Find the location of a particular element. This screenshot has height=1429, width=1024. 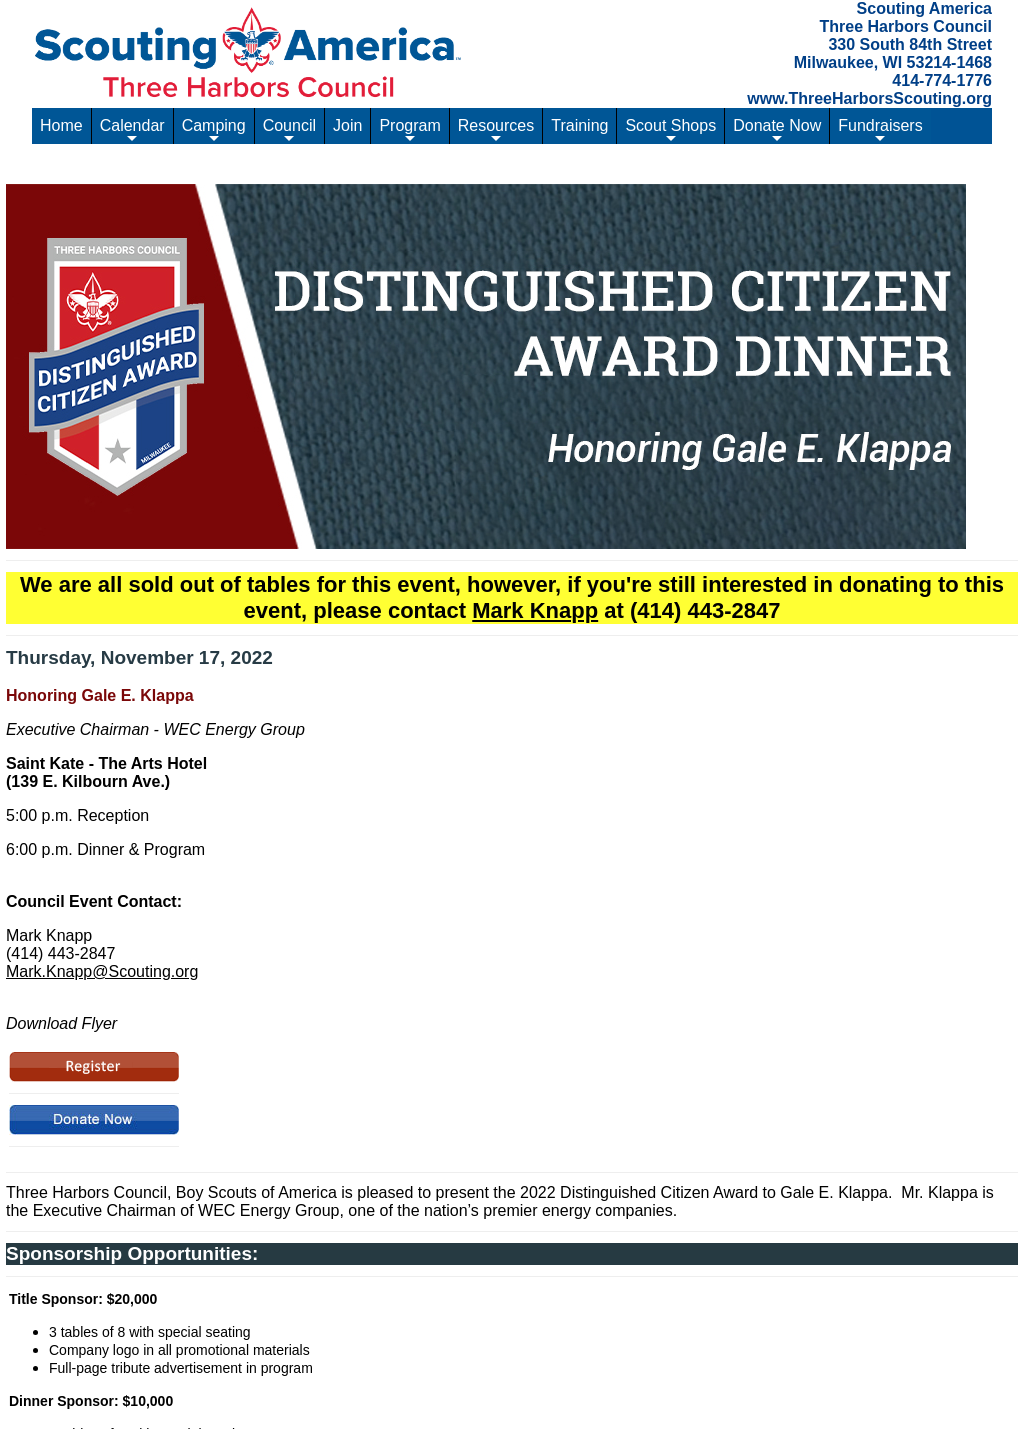

Join is located at coordinates (347, 125).